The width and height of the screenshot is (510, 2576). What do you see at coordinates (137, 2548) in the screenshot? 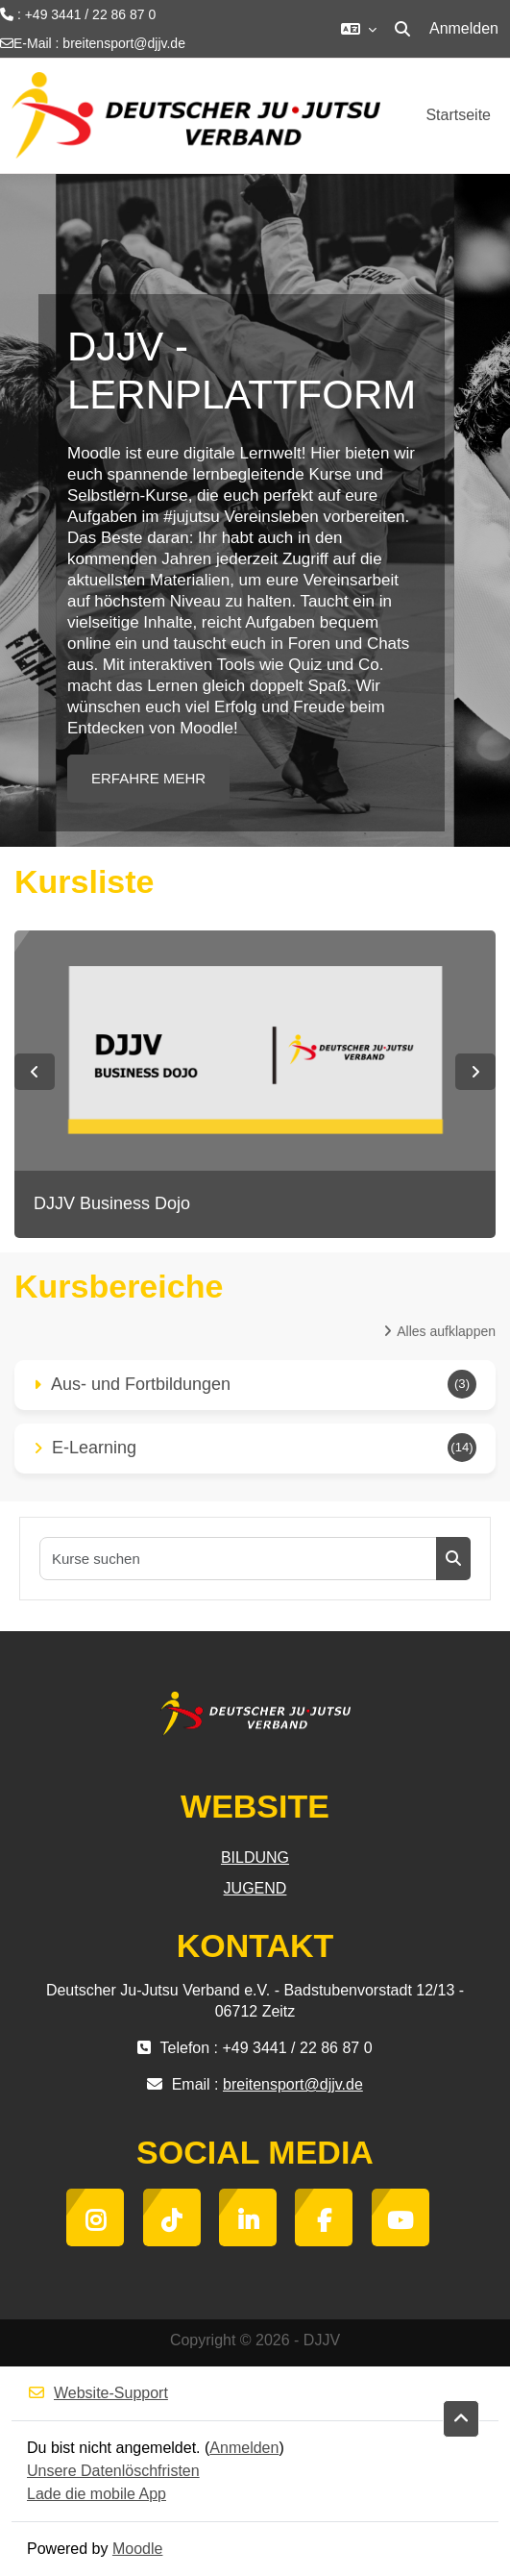
I see `Moodle` at bounding box center [137, 2548].